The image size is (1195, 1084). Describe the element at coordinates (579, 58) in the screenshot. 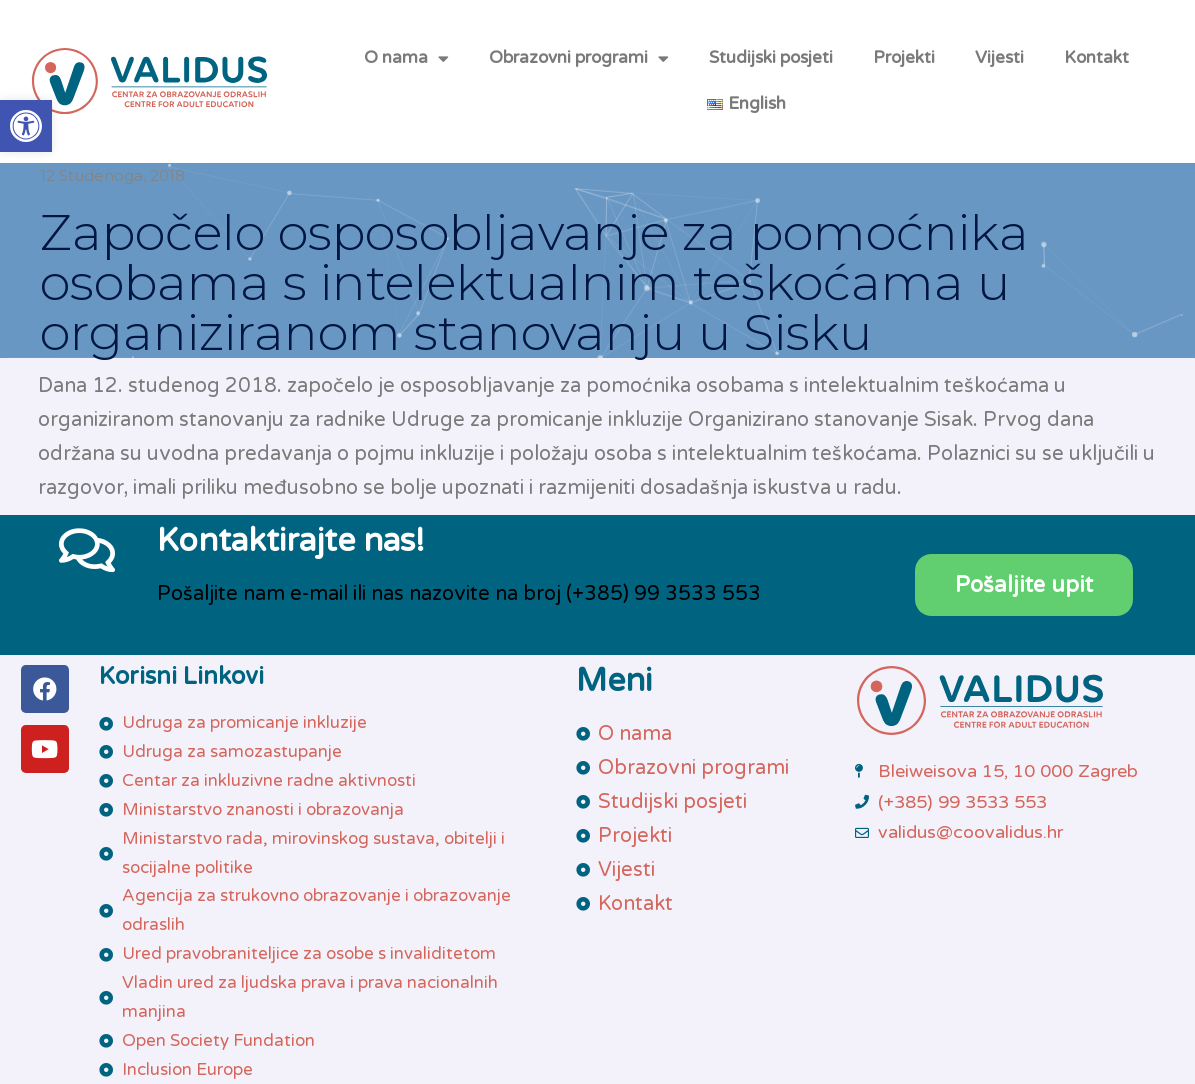

I see `Obrazovni programi [link]` at that location.